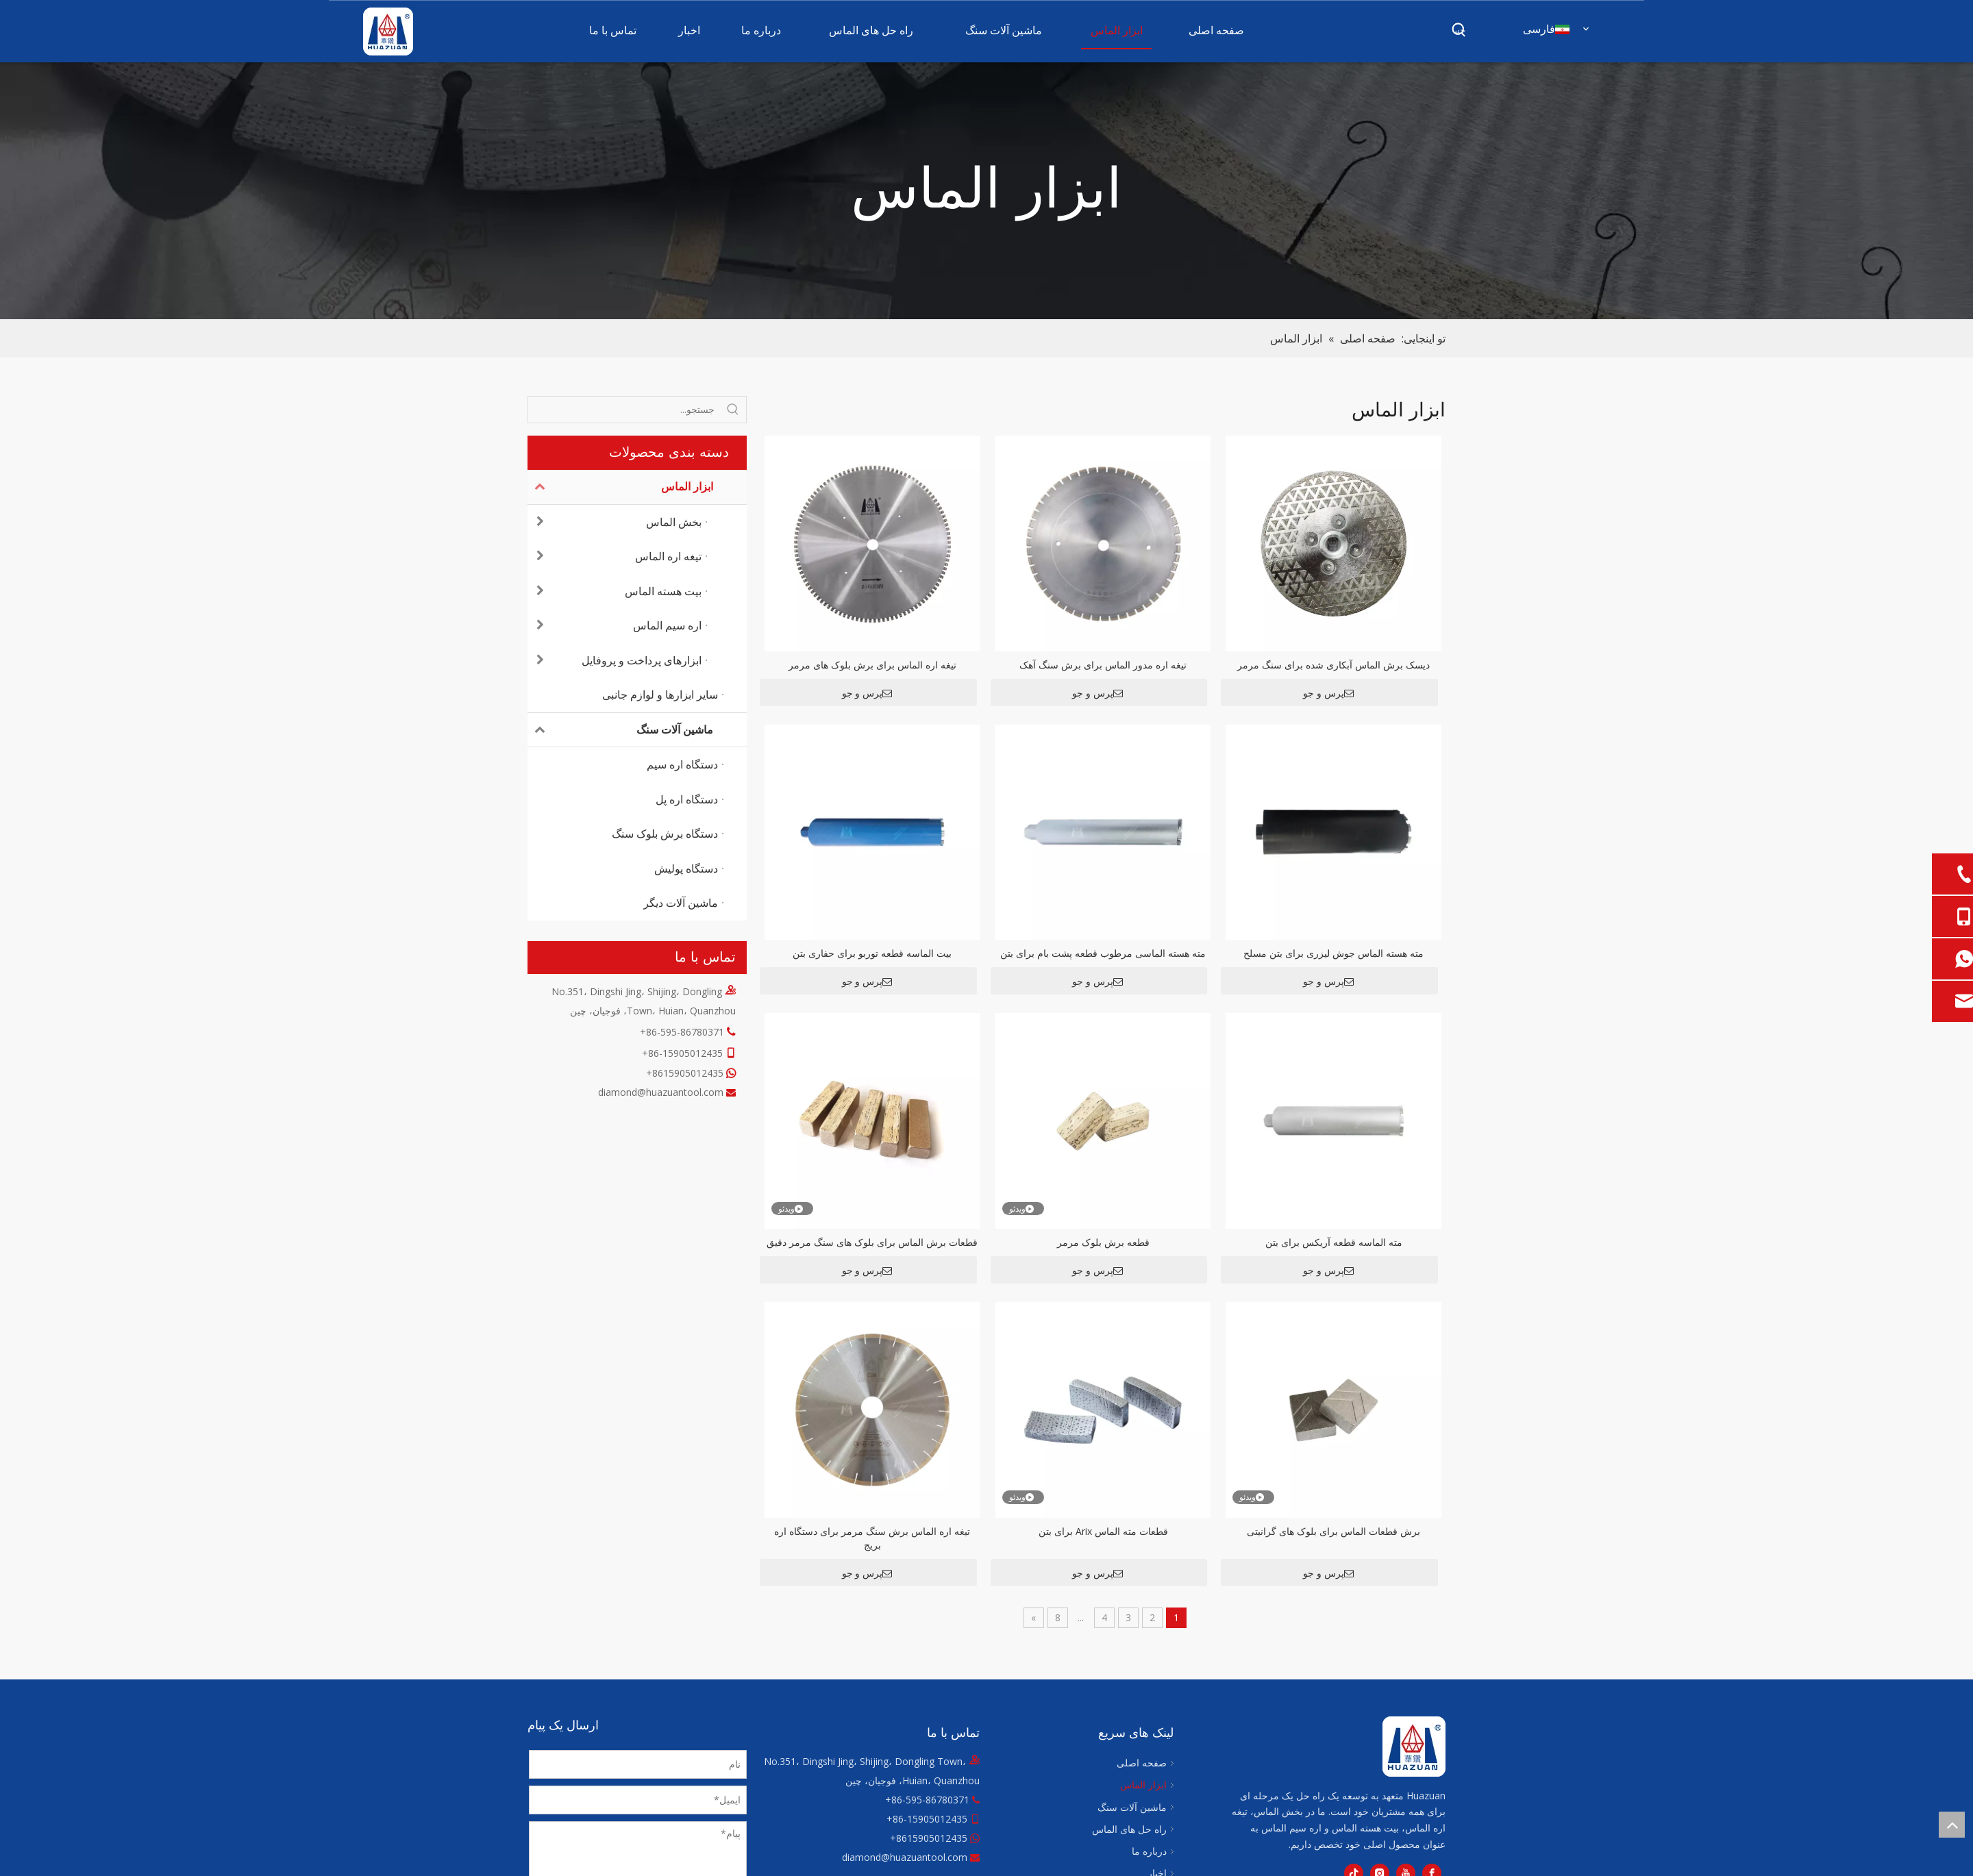  Describe the element at coordinates (1149, 1851) in the screenshot. I see `درباره ما` at that location.